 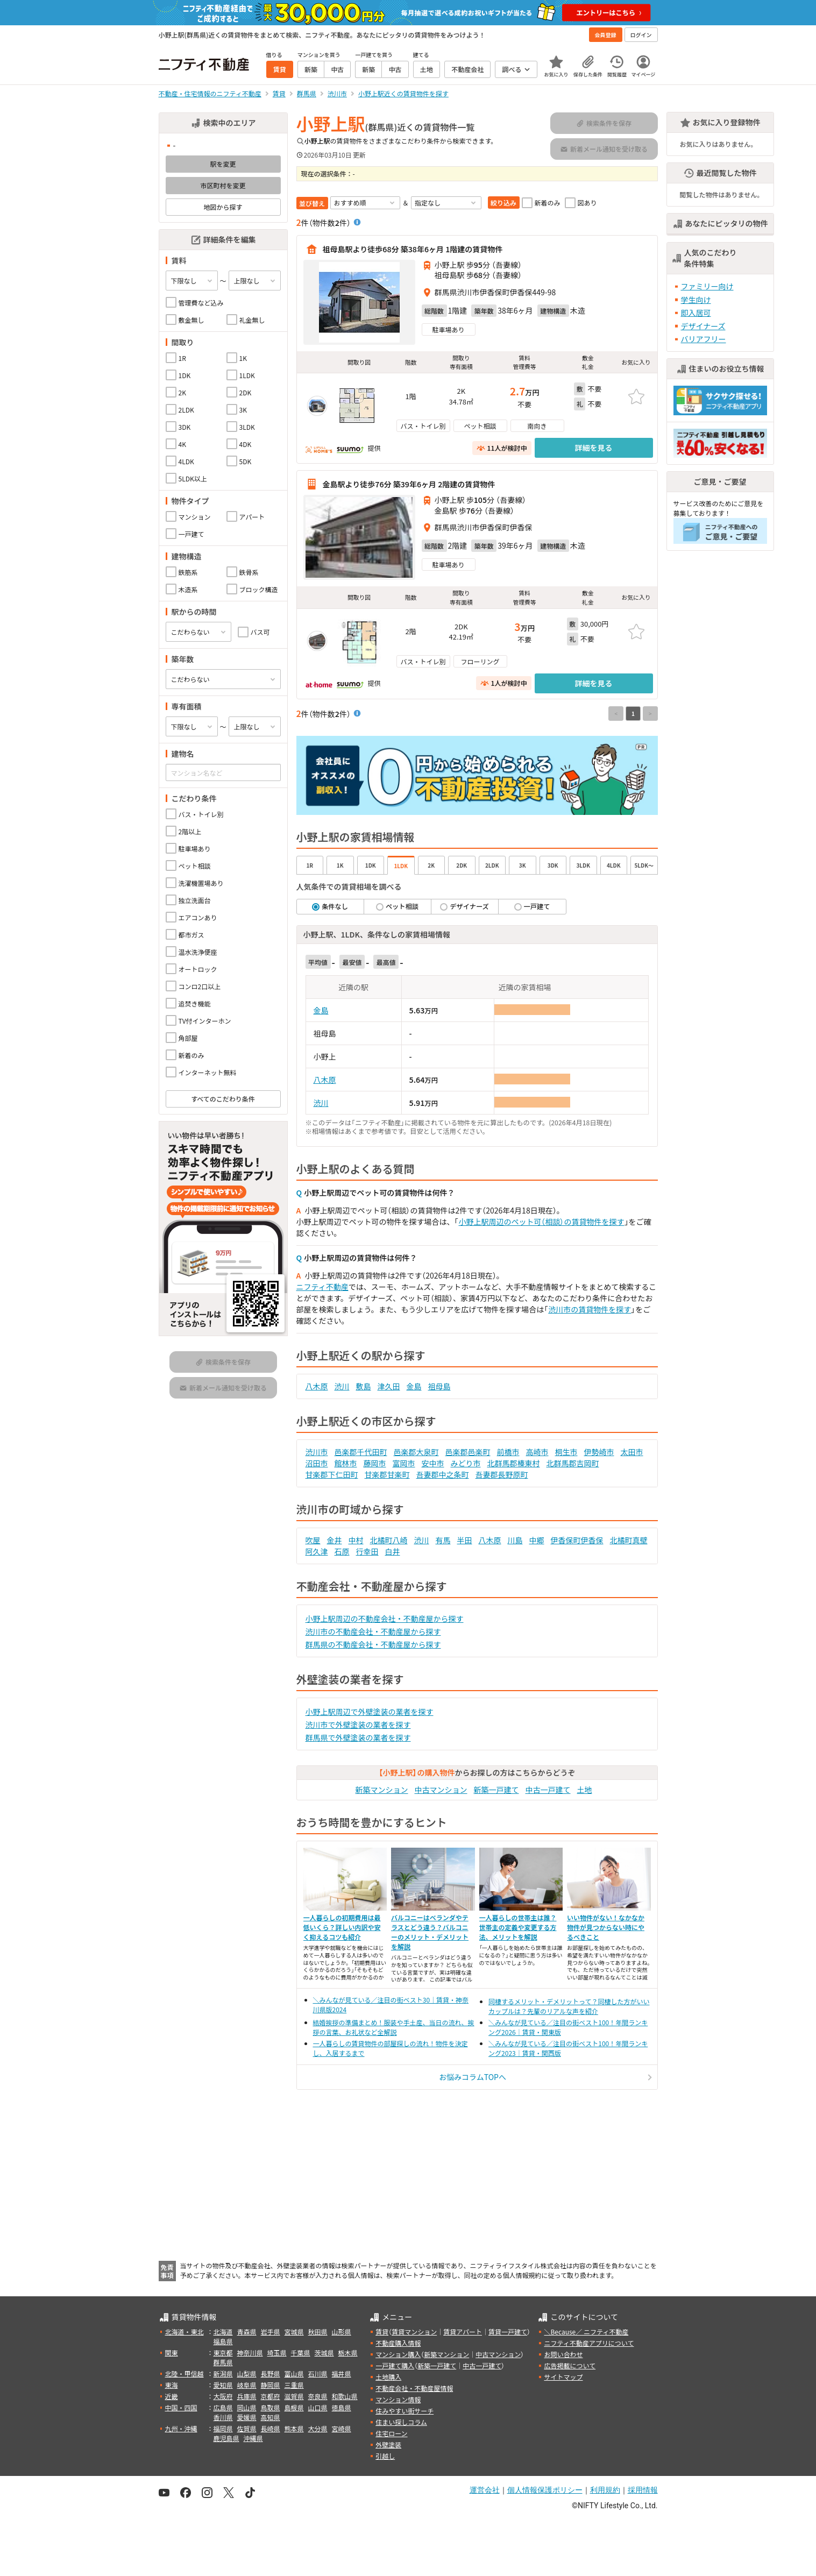 What do you see at coordinates (643, 2490) in the screenshot?
I see `採用情報` at bounding box center [643, 2490].